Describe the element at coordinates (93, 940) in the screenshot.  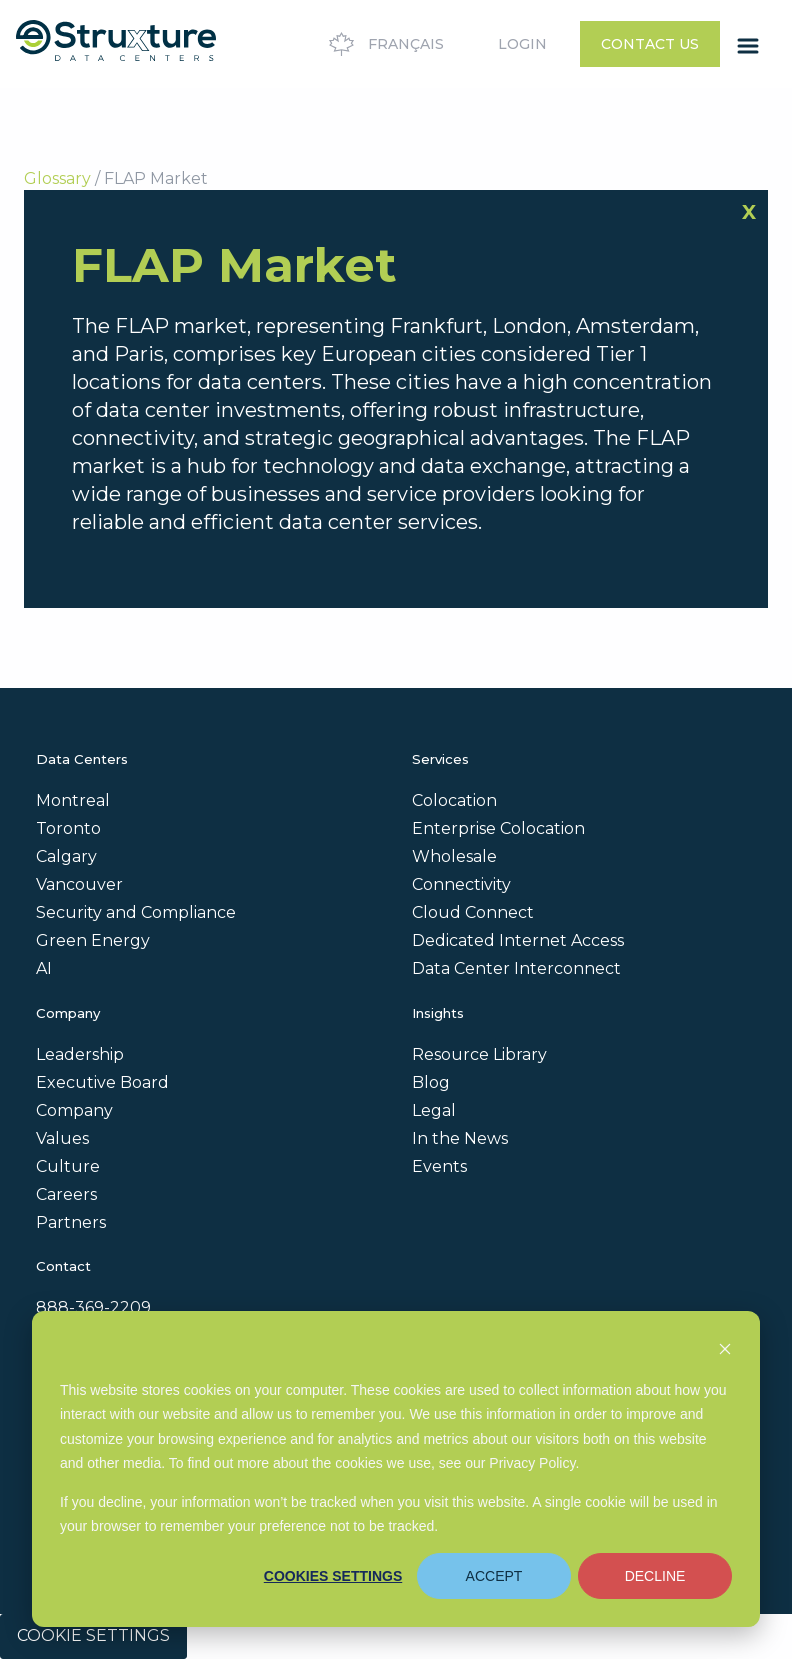
I see `Green Energy` at that location.